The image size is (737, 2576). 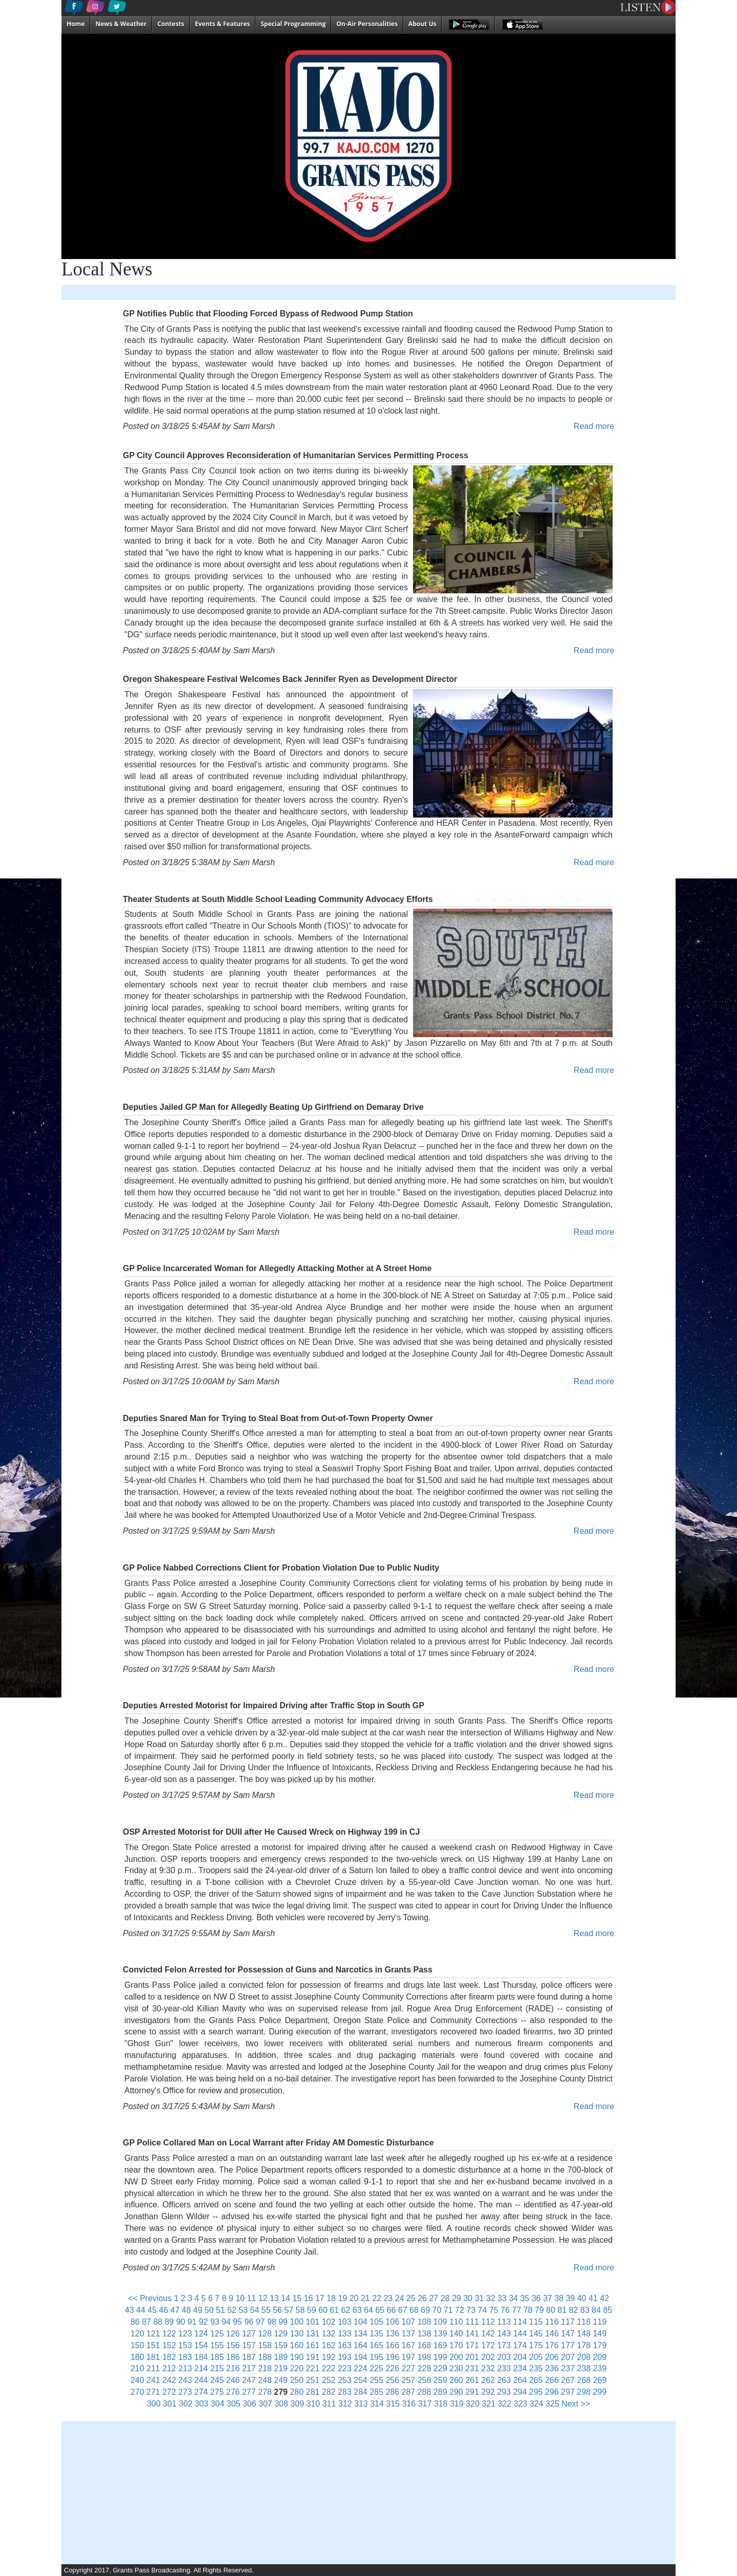 I want to click on 270, so click(x=137, y=2392).